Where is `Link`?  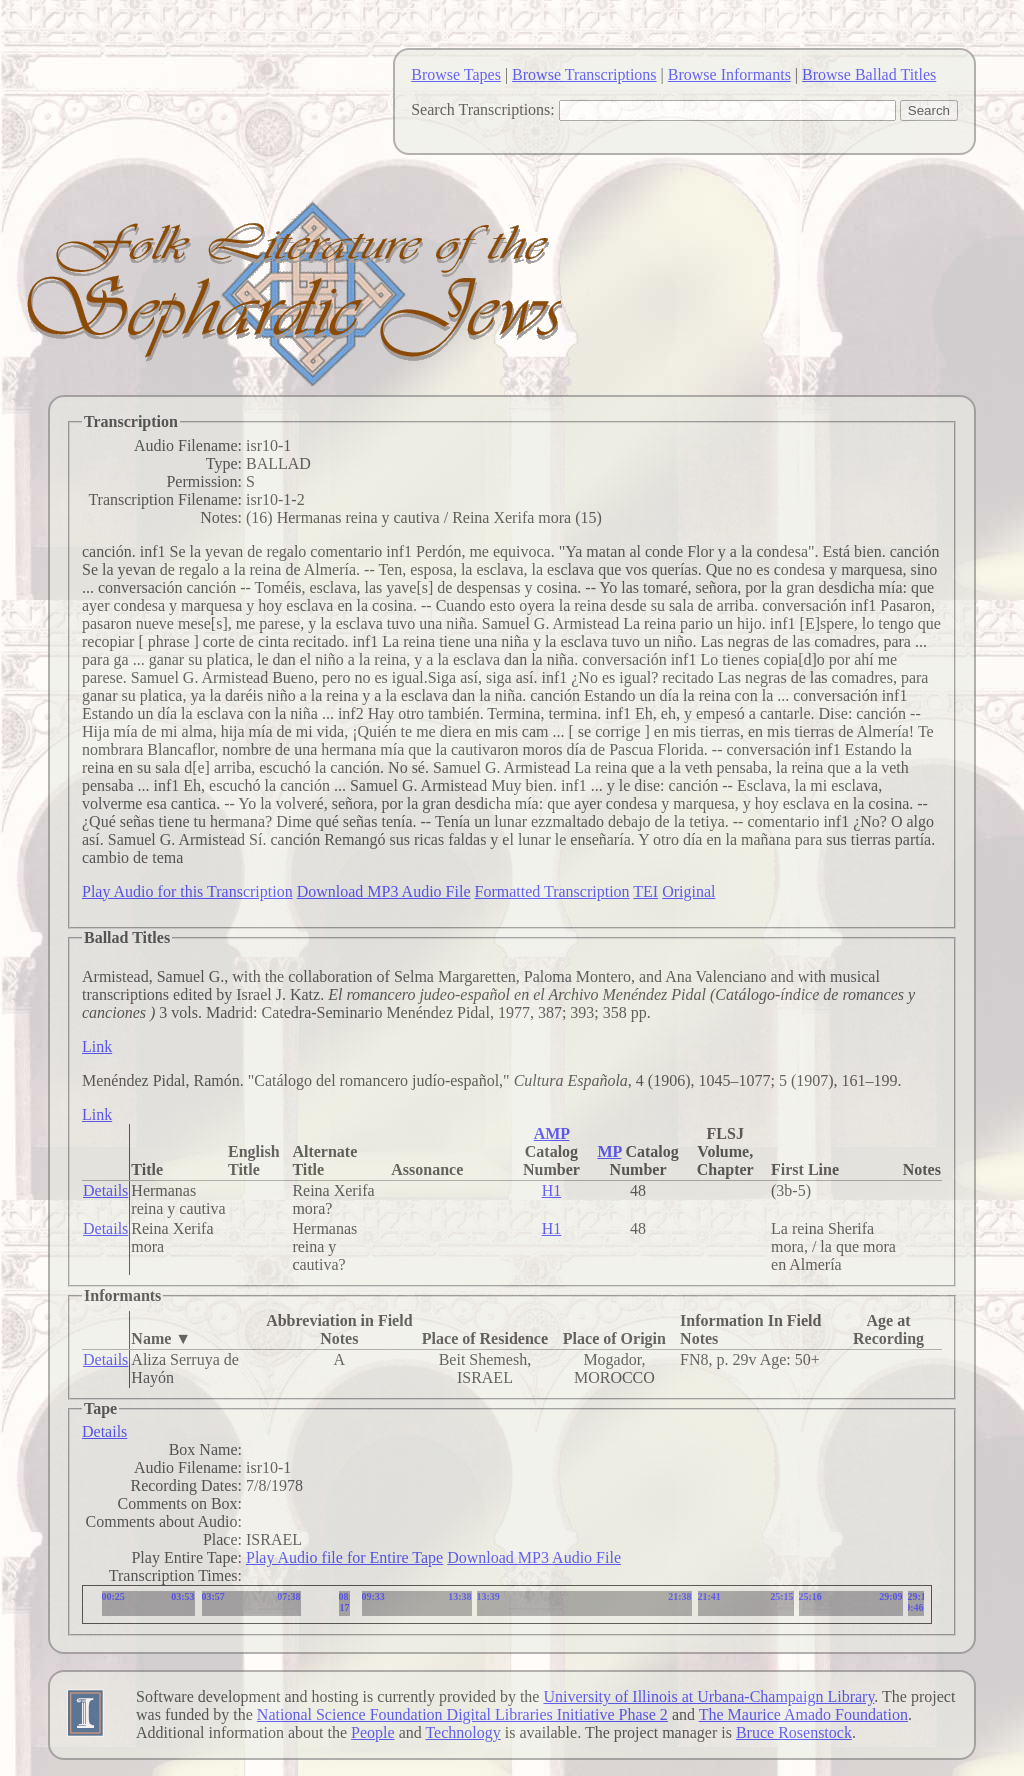 Link is located at coordinates (97, 1046).